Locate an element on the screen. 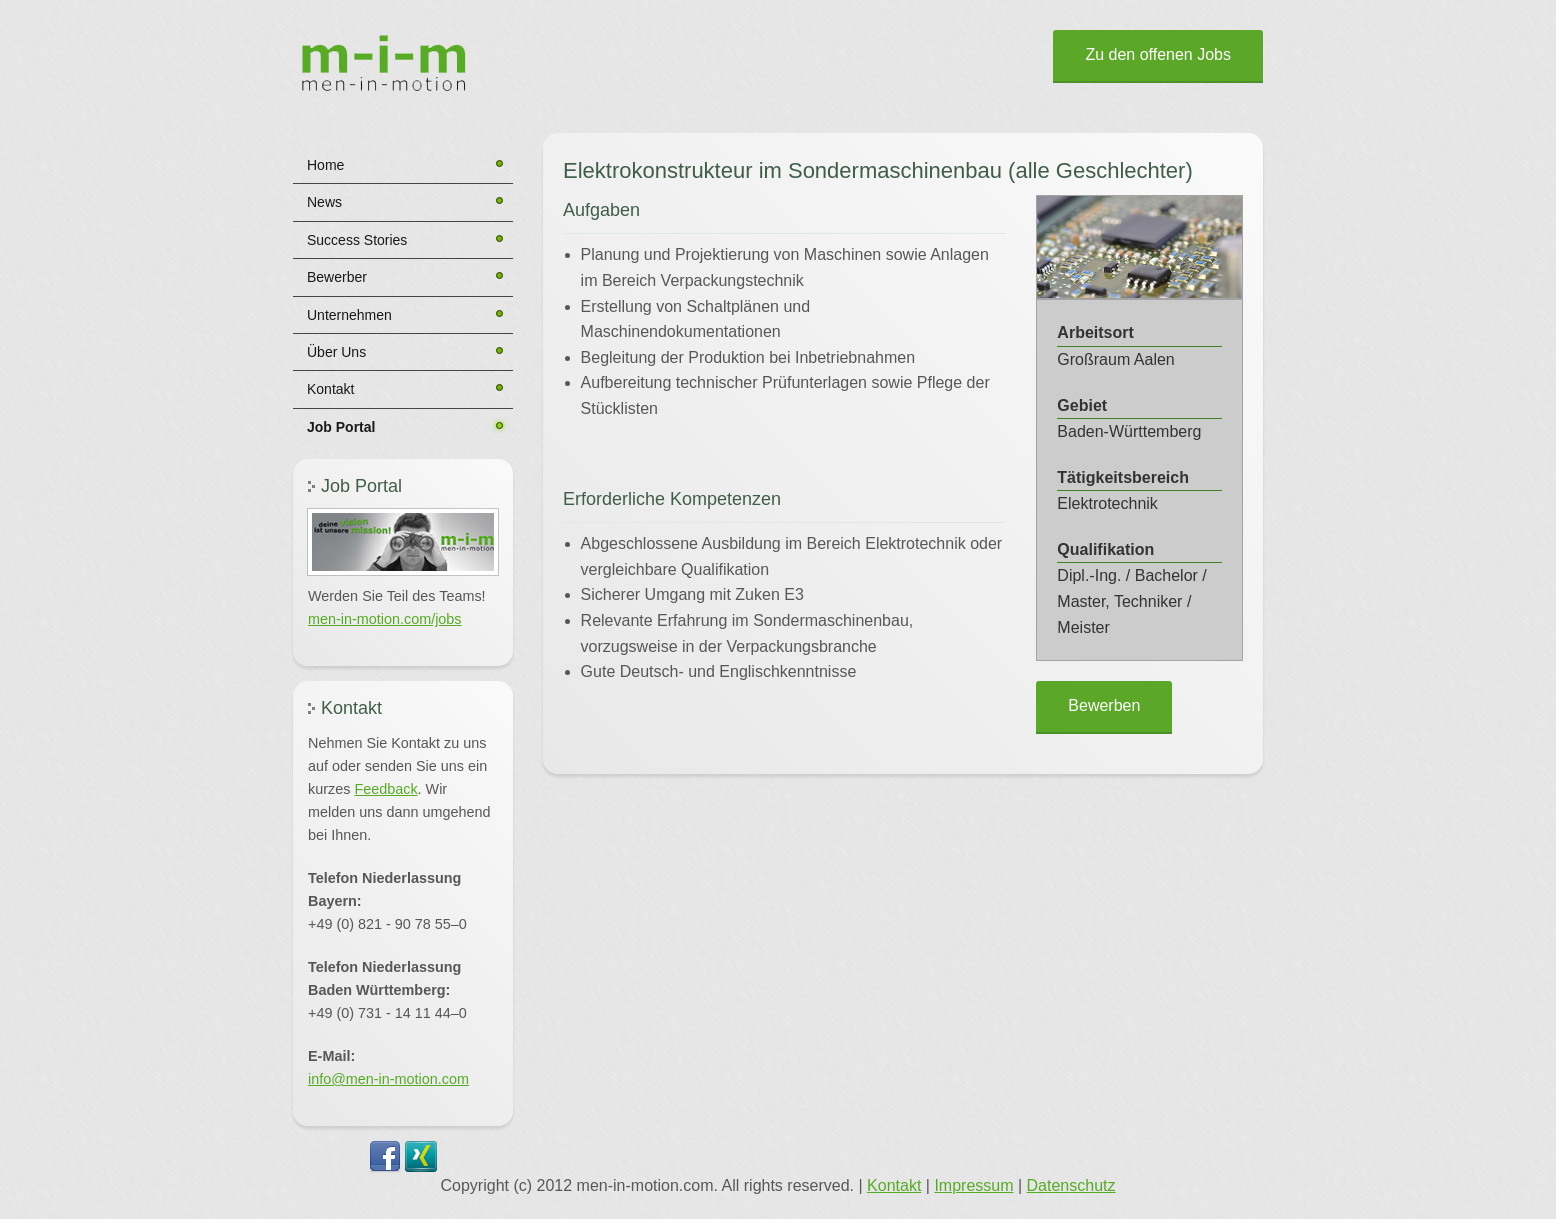 Image resolution: width=1556 pixels, height=1219 pixels. Success Stories is located at coordinates (357, 240).